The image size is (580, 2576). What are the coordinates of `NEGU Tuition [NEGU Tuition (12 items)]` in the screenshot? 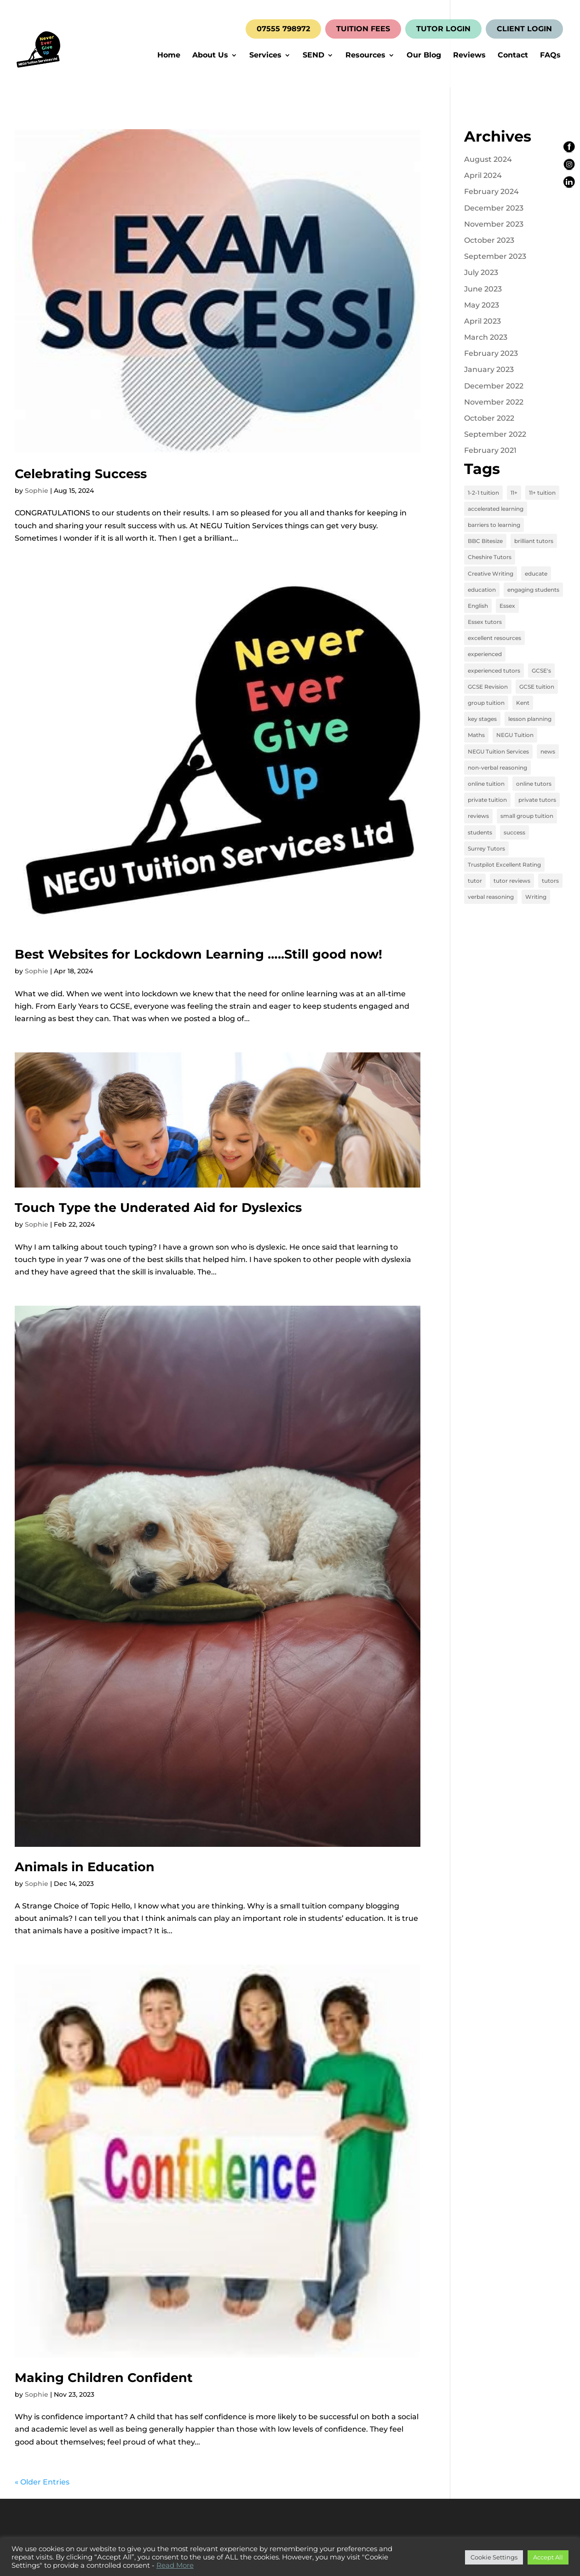 It's located at (515, 734).